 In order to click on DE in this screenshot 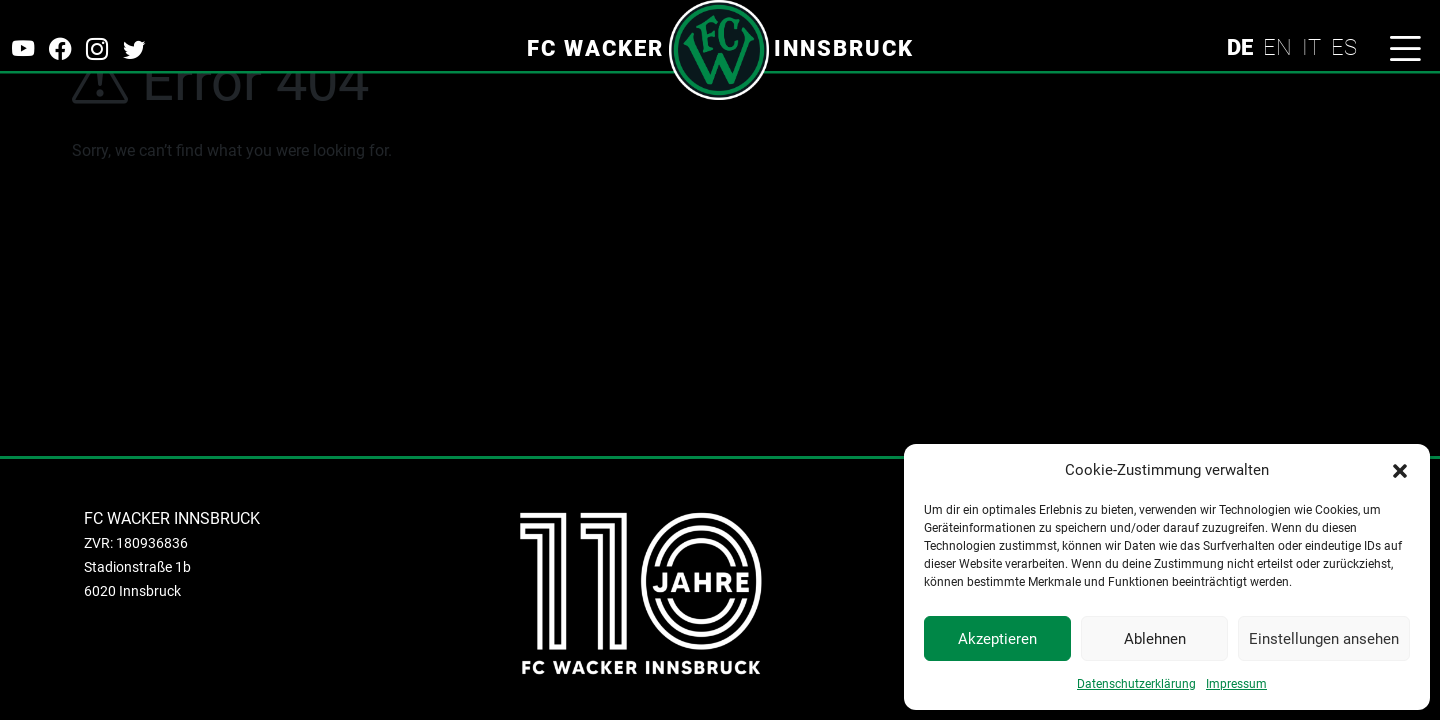, I will do `click(1240, 47)`.